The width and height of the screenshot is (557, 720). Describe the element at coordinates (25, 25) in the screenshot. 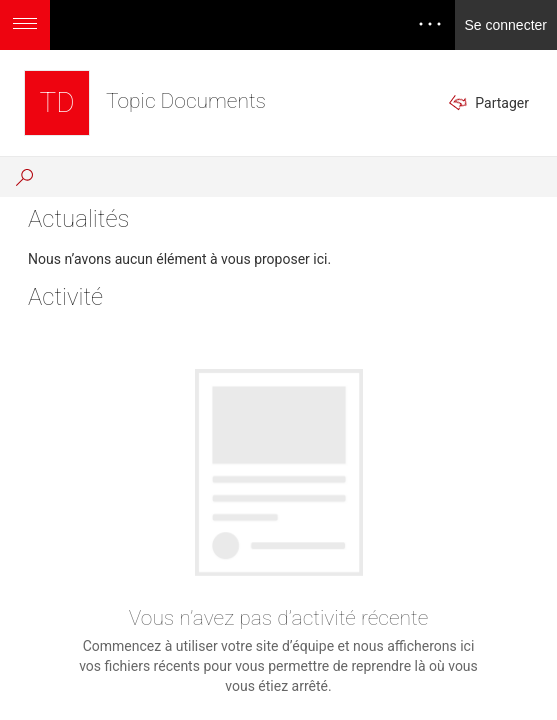

I see `[Ouvrir le menu permettant d’accéder à des options d’application supplémentaires]` at that location.